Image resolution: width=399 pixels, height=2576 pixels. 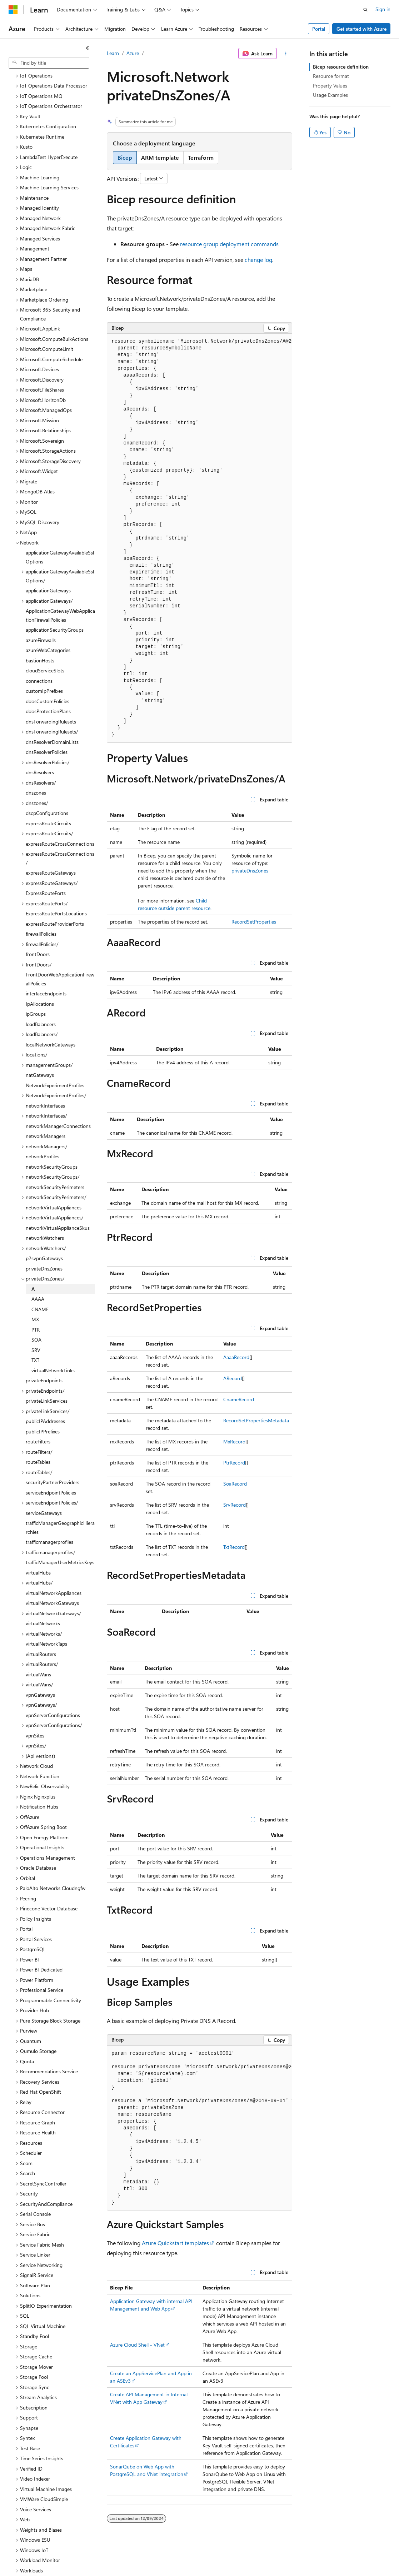 I want to click on AaaaRecord, so click(x=236, y=1357).